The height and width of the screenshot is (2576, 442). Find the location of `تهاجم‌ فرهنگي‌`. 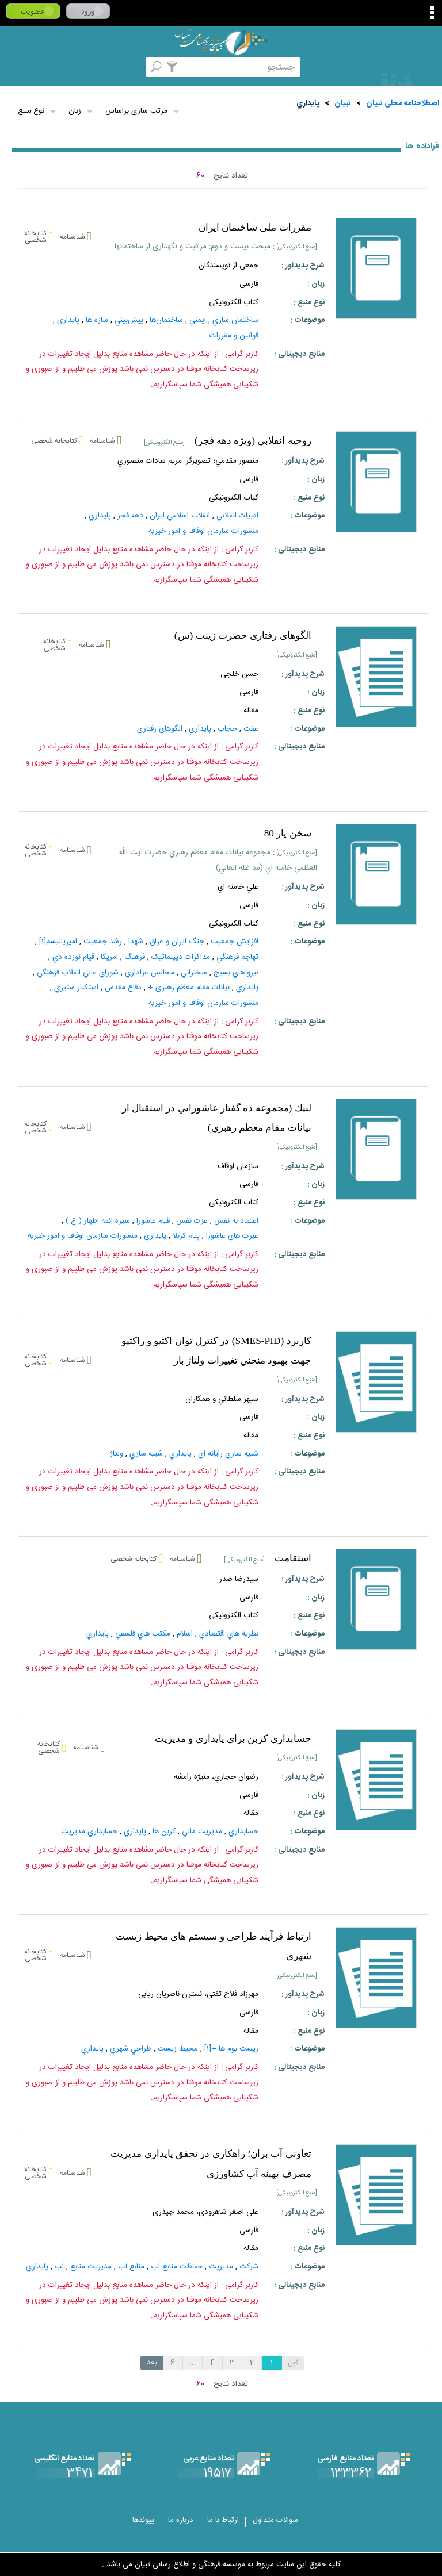

تهاجم‌ فرهنگي‌ is located at coordinates (237, 957).